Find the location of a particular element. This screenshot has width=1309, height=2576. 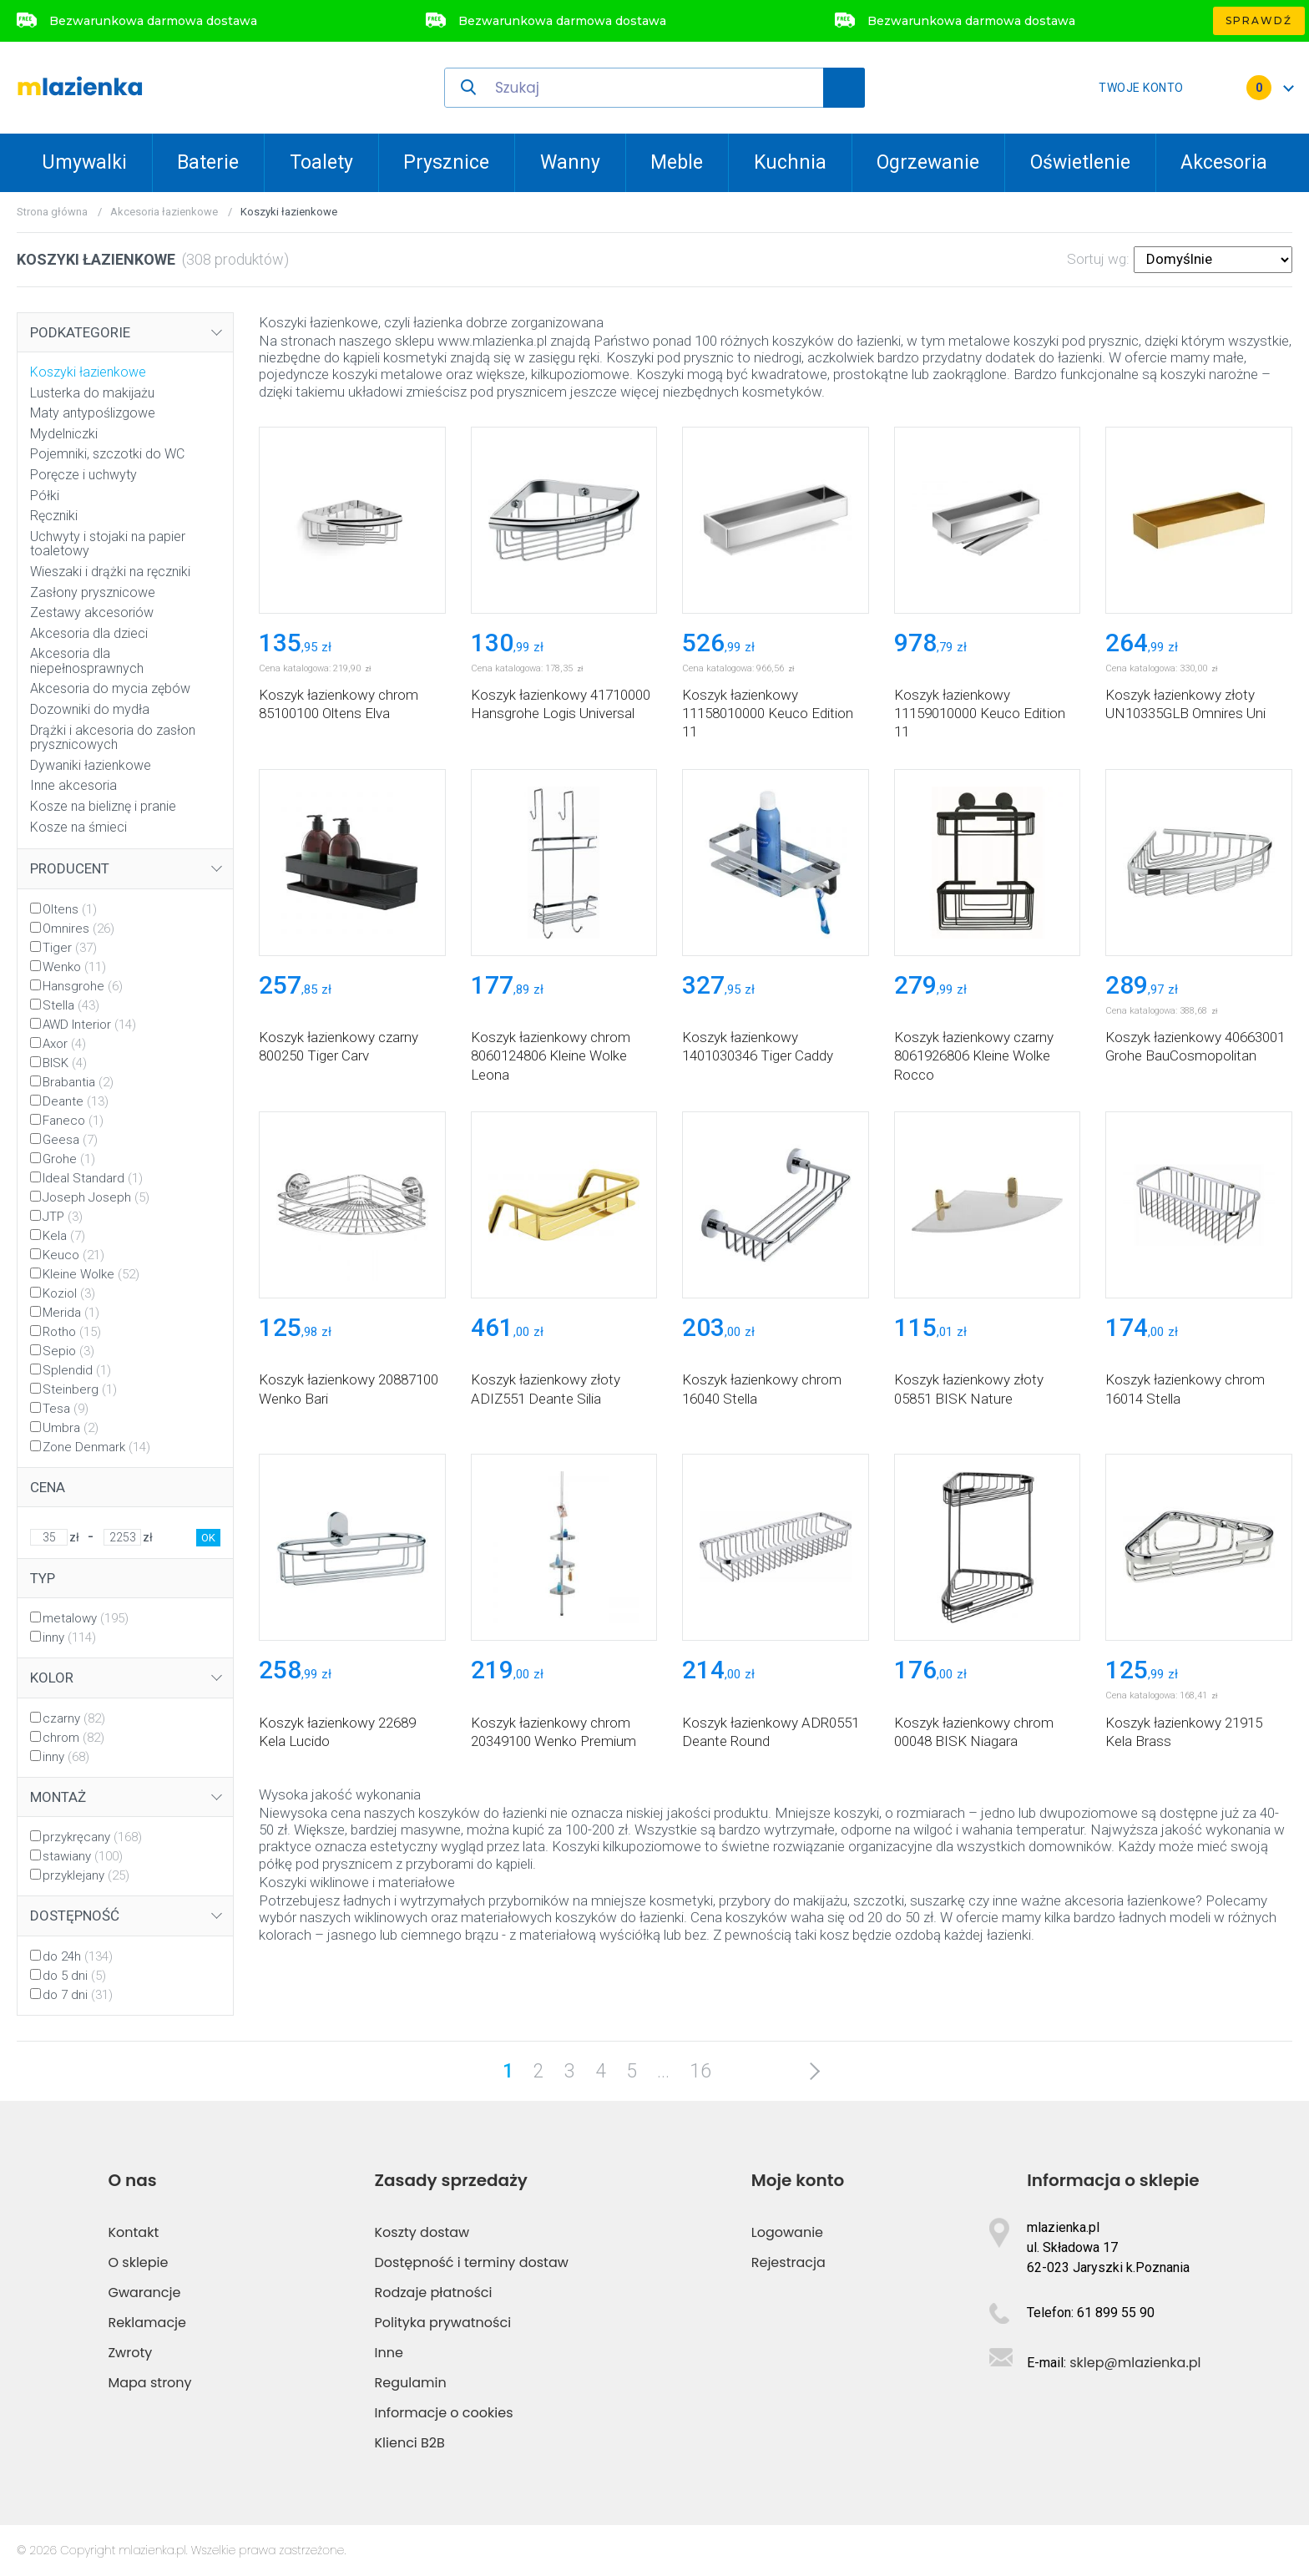

Polityka prywatności is located at coordinates (443, 2322).